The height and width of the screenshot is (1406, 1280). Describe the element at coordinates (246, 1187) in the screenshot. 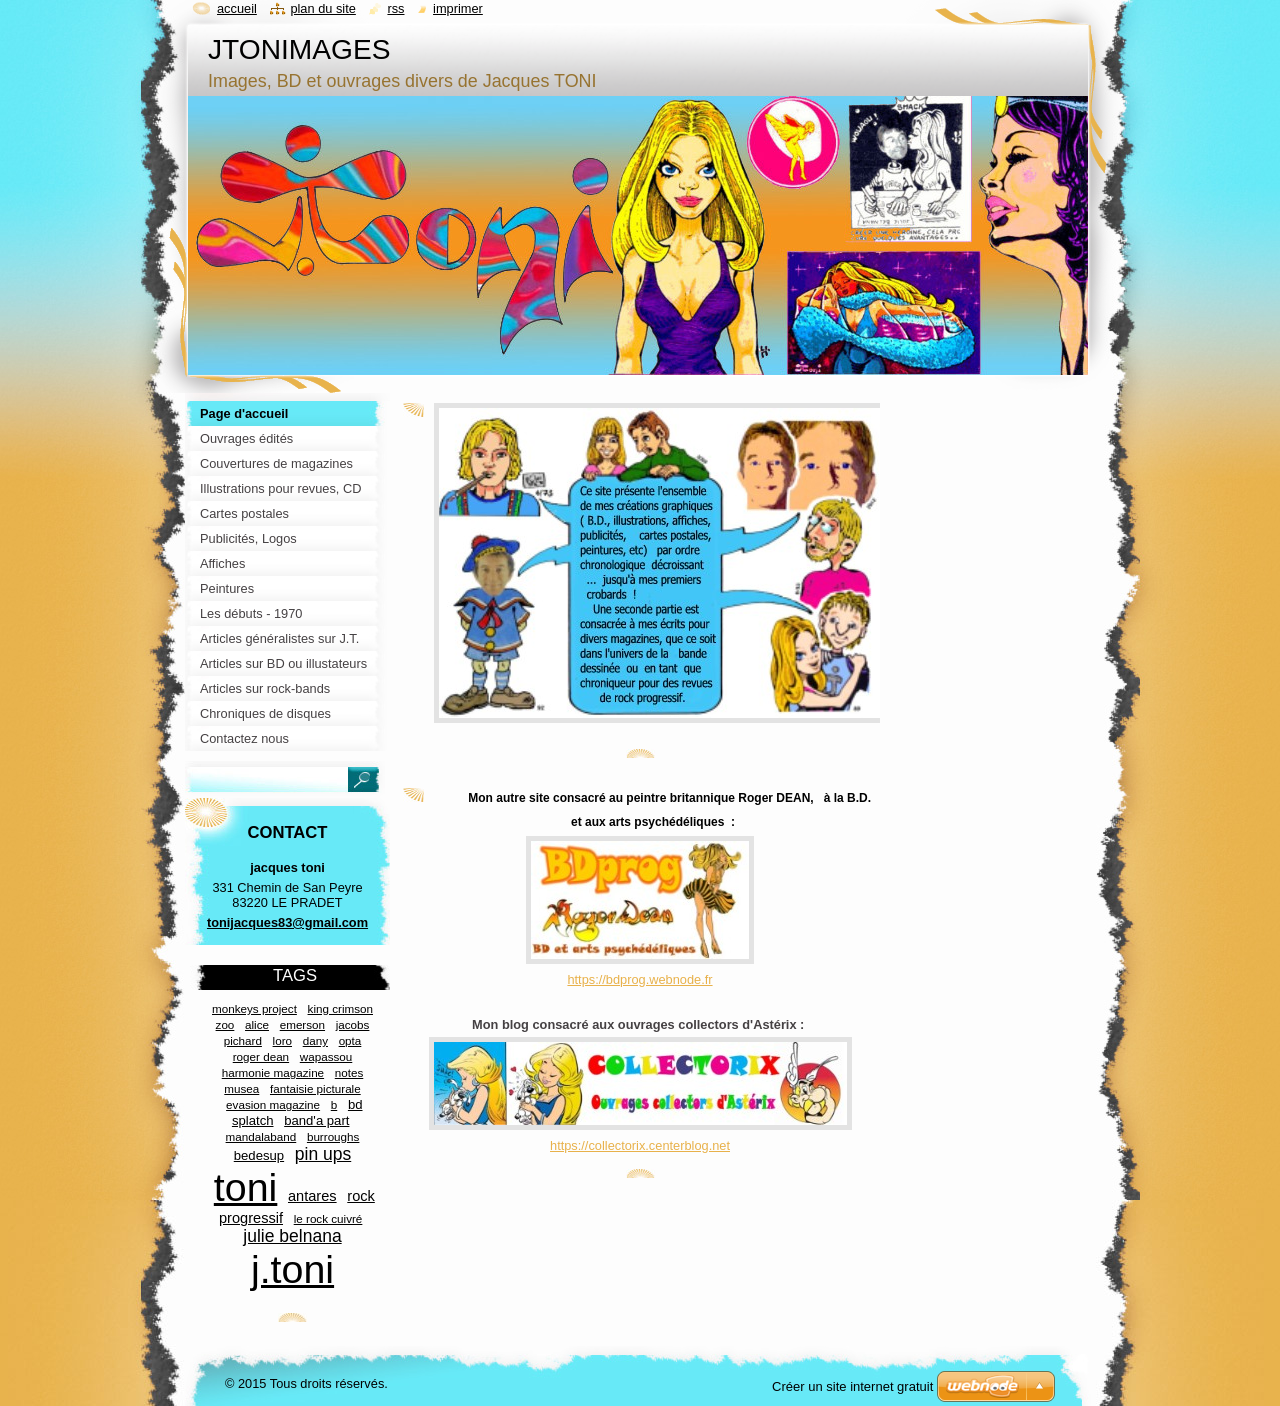

I see `toni` at that location.